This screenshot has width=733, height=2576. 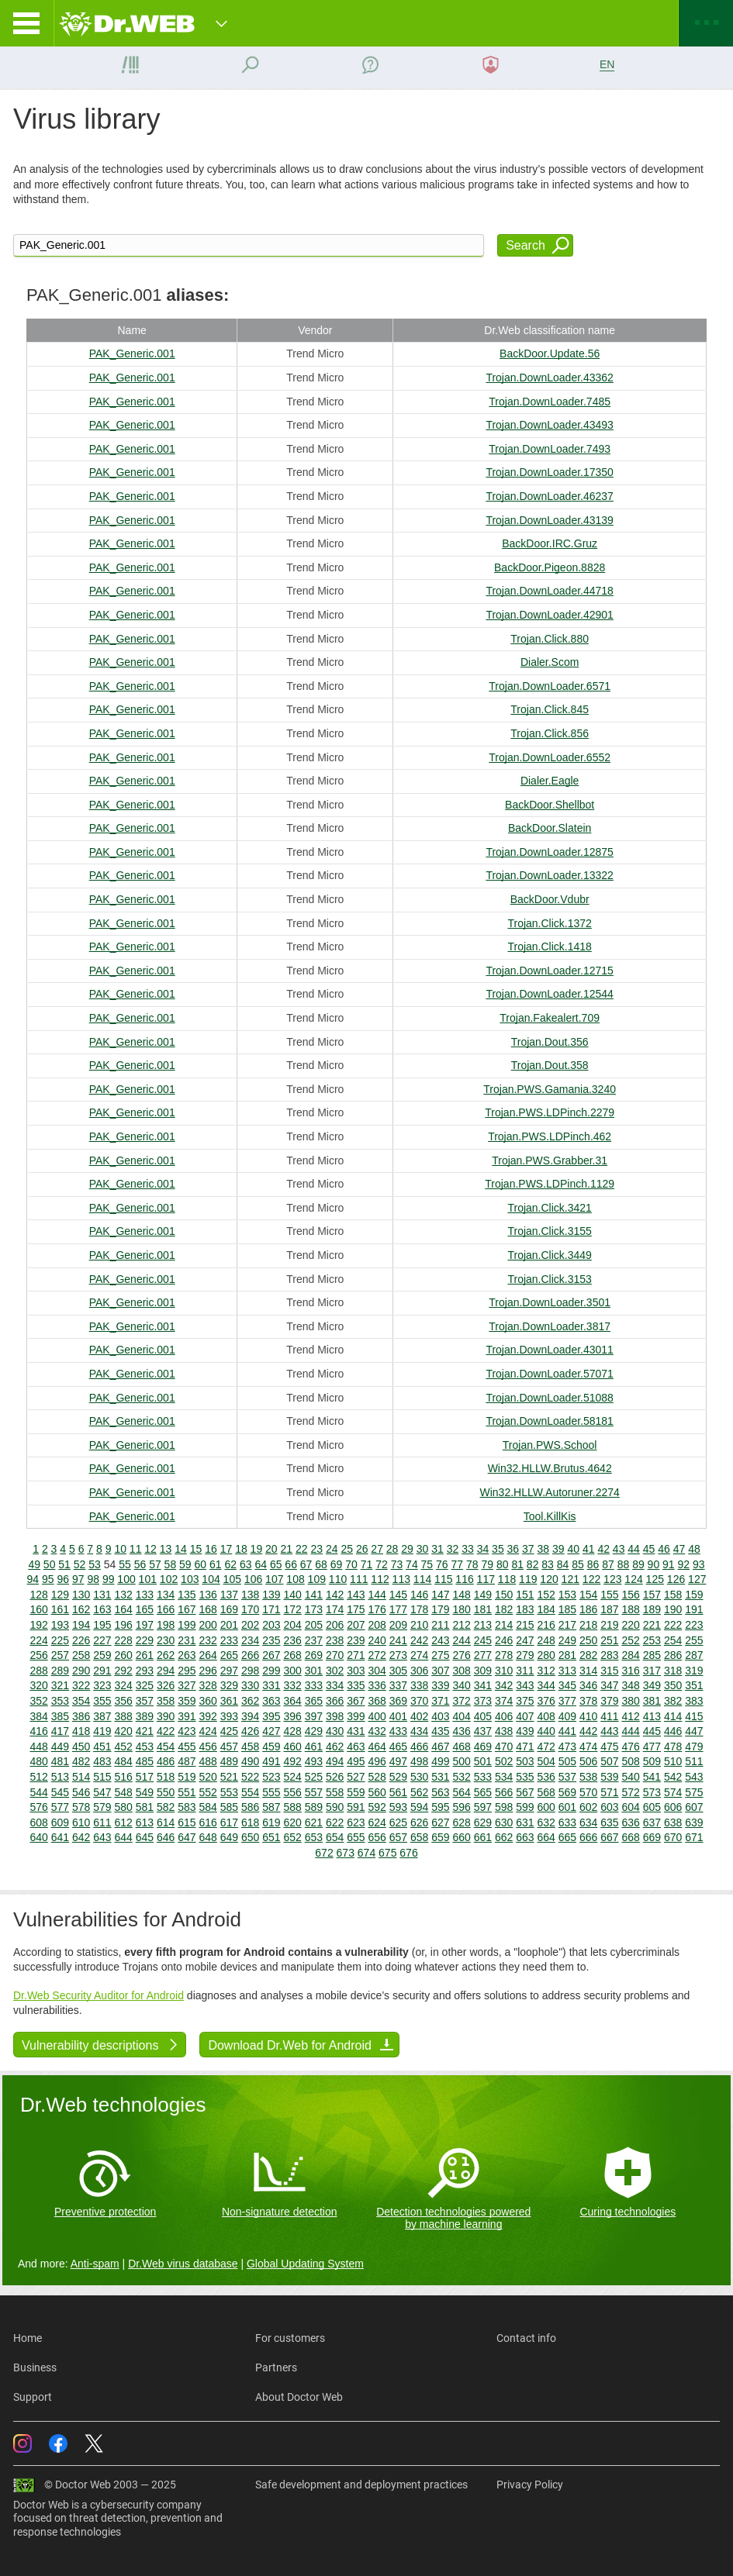 I want to click on 559, so click(x=356, y=1792).